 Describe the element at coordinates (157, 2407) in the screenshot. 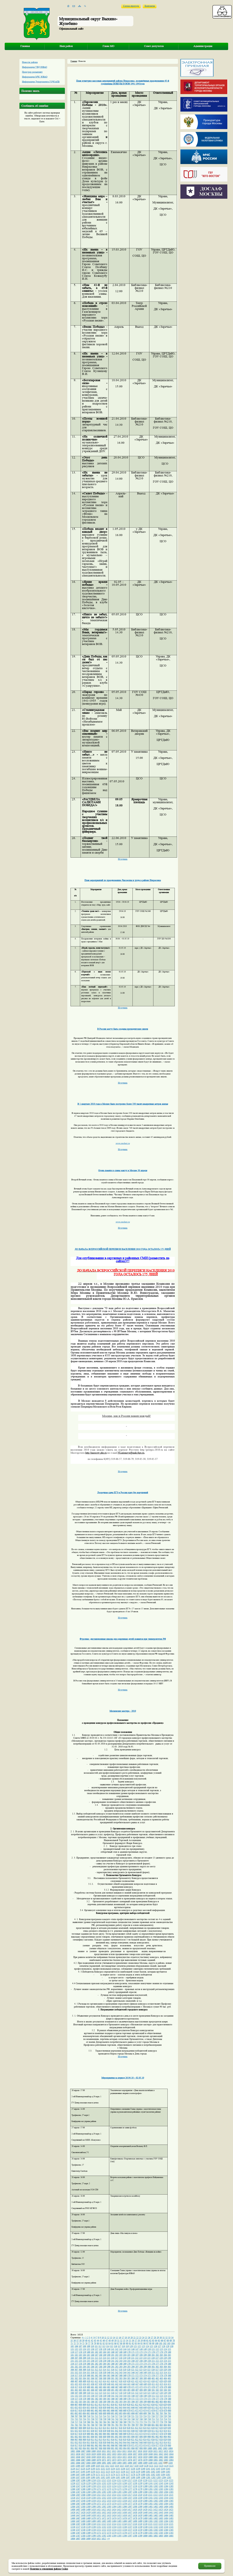

I see `652` at that location.